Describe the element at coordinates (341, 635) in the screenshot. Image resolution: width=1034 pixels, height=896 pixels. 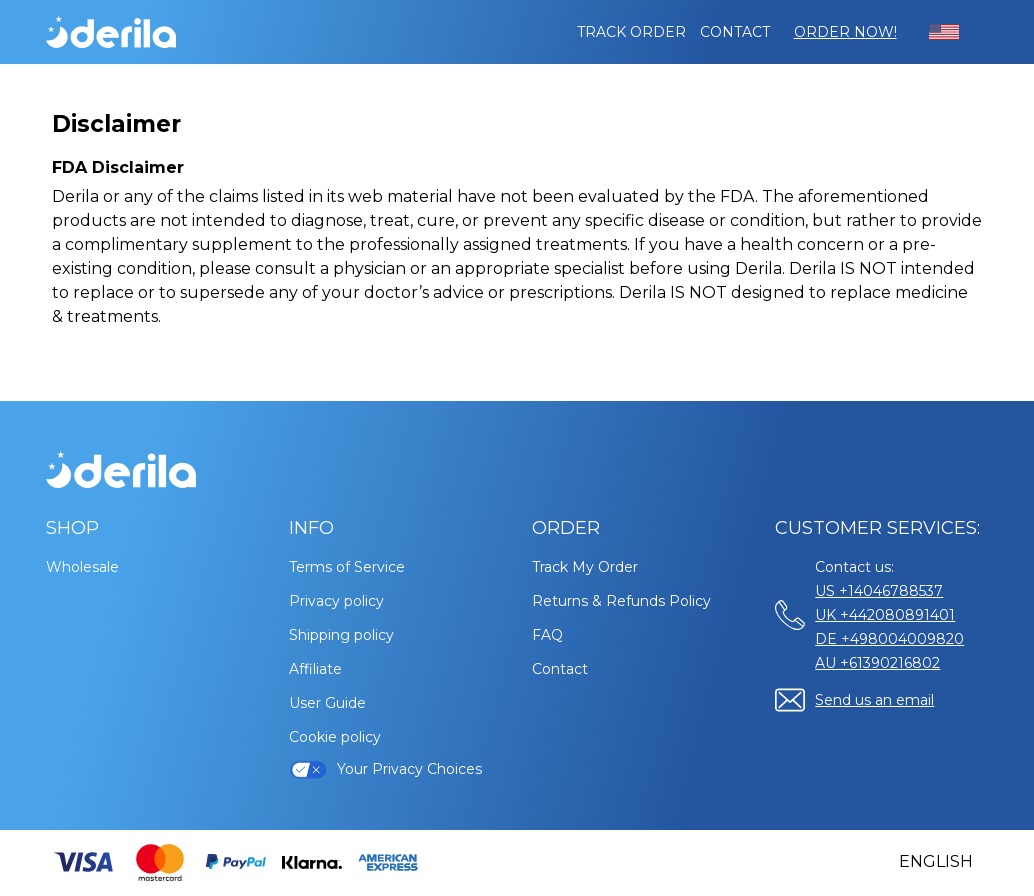
I see `Shipping policy` at that location.